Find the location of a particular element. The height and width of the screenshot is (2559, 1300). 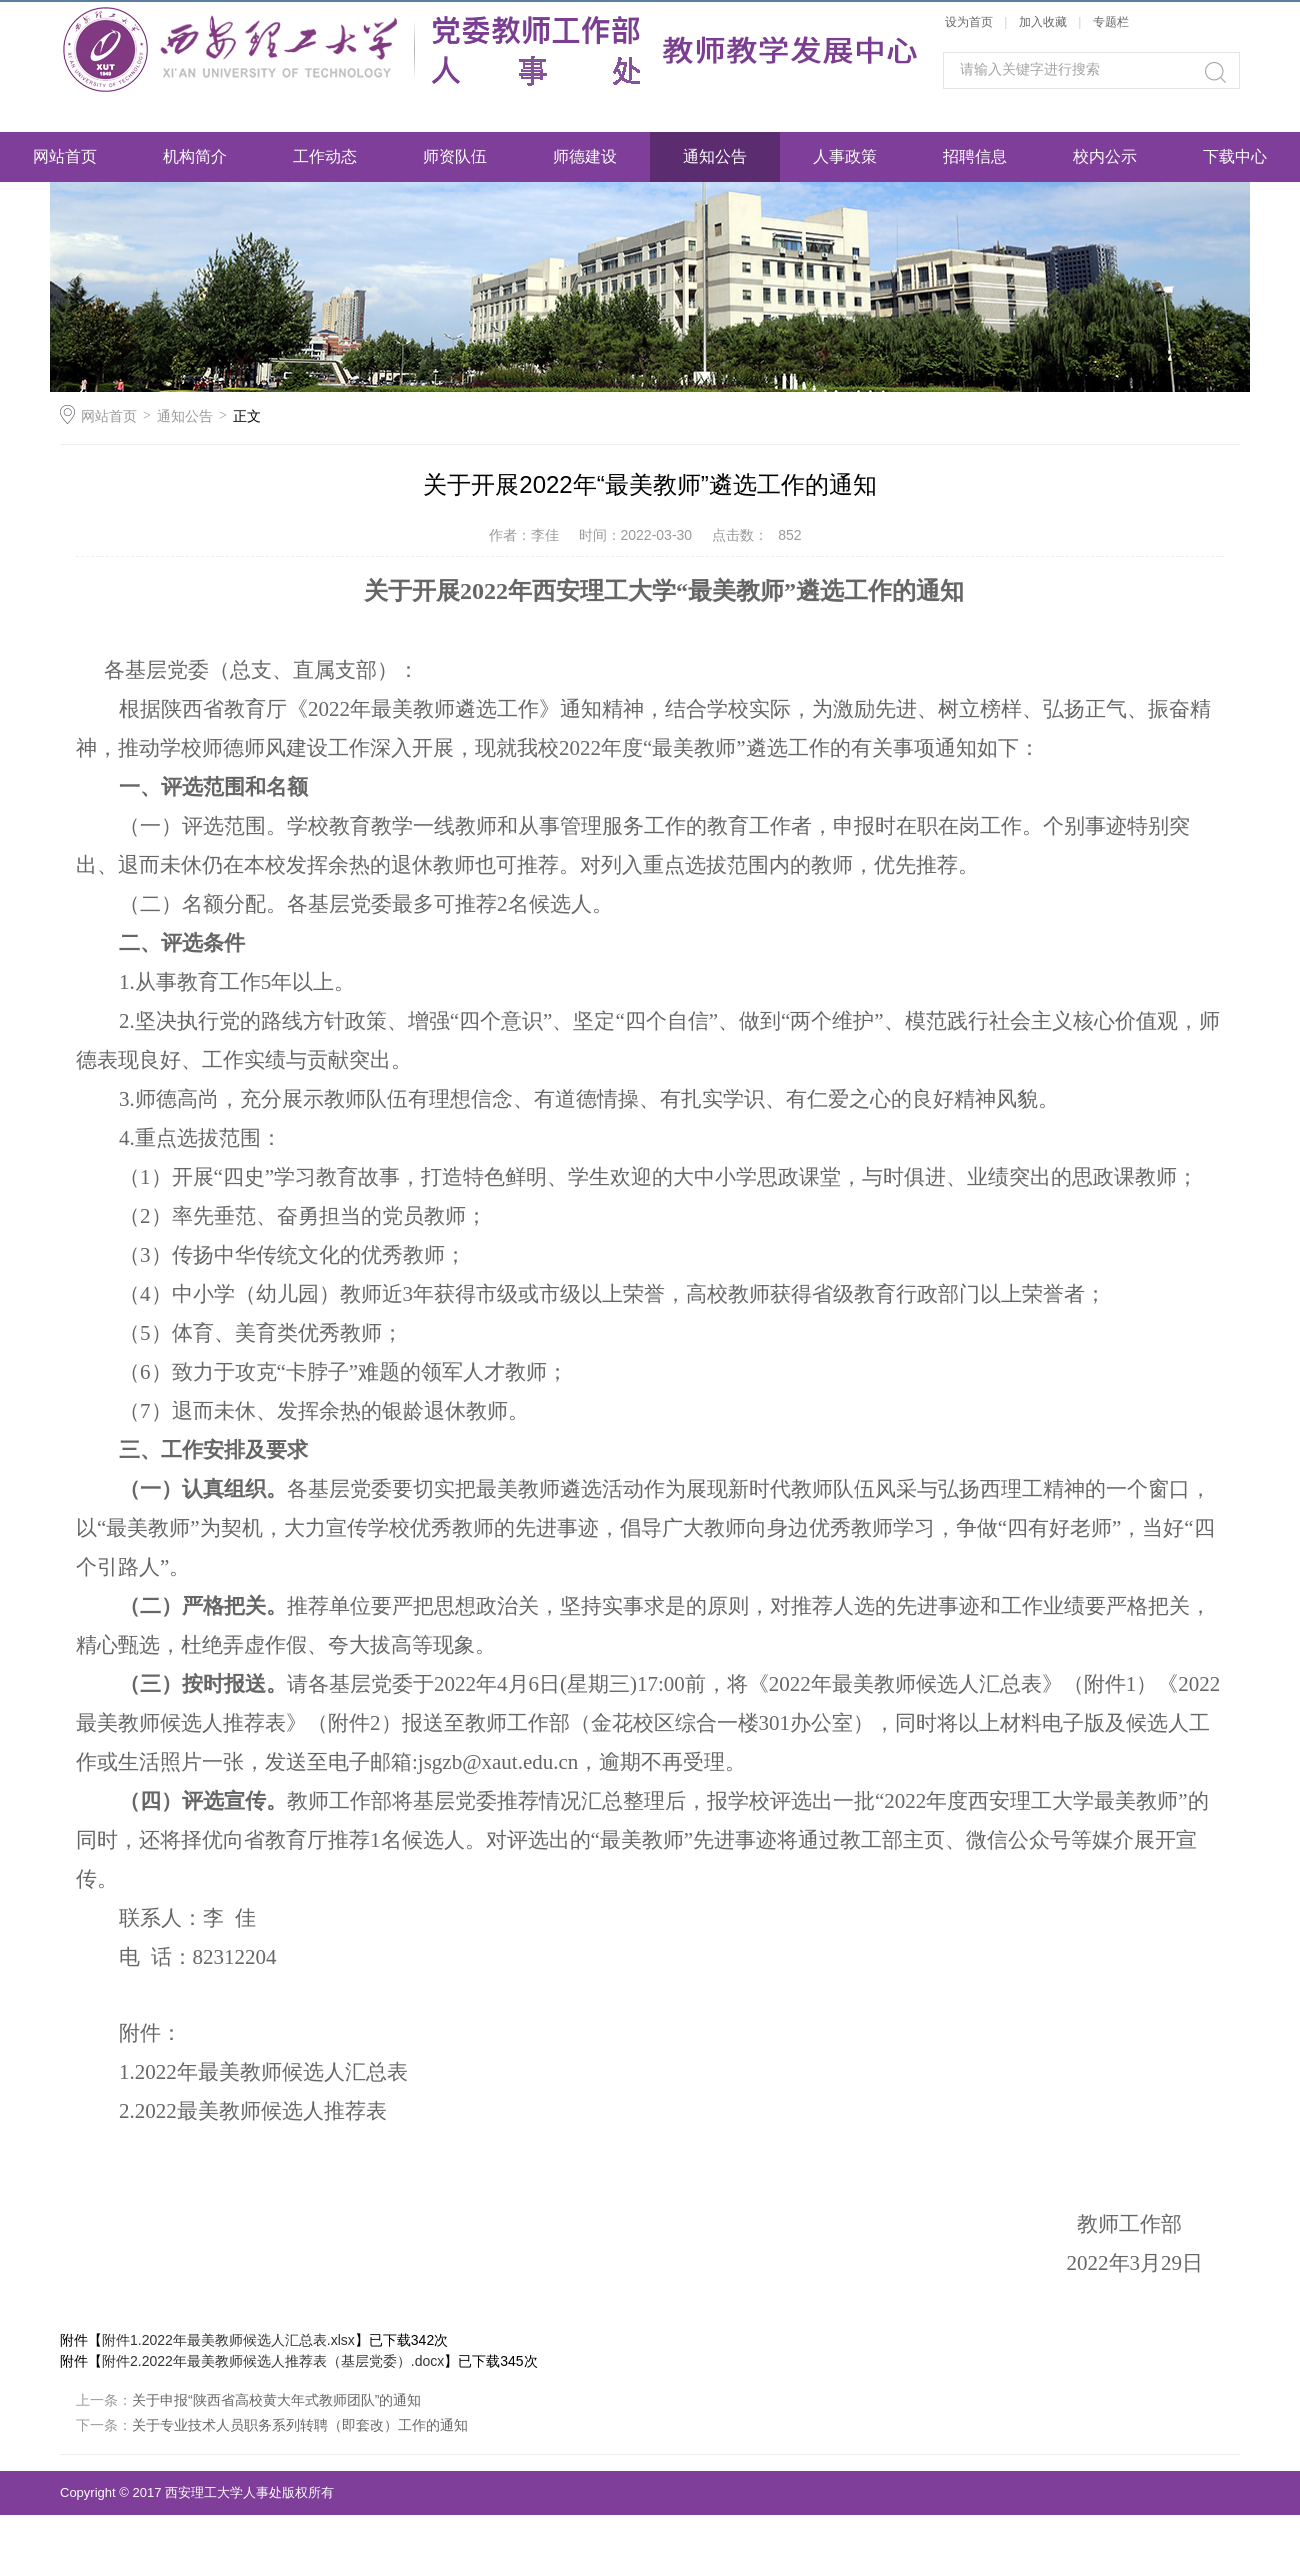

师资队伍 is located at coordinates (455, 156).